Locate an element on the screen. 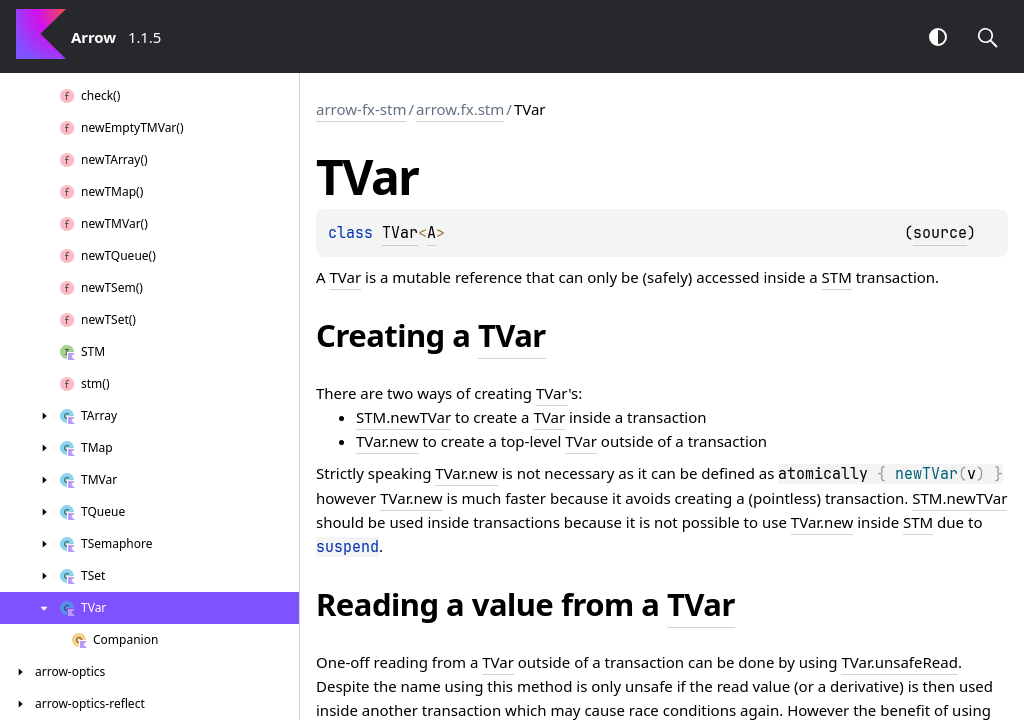 The width and height of the screenshot is (1024, 720). source is located at coordinates (940, 233).